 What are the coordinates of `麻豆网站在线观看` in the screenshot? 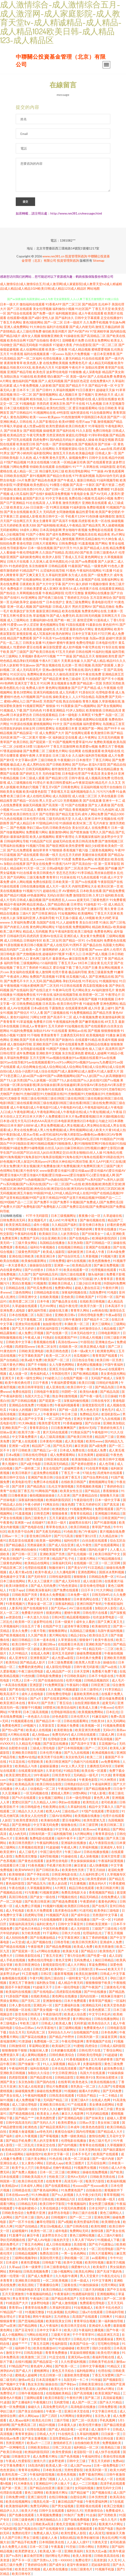 It's located at (12, 679).